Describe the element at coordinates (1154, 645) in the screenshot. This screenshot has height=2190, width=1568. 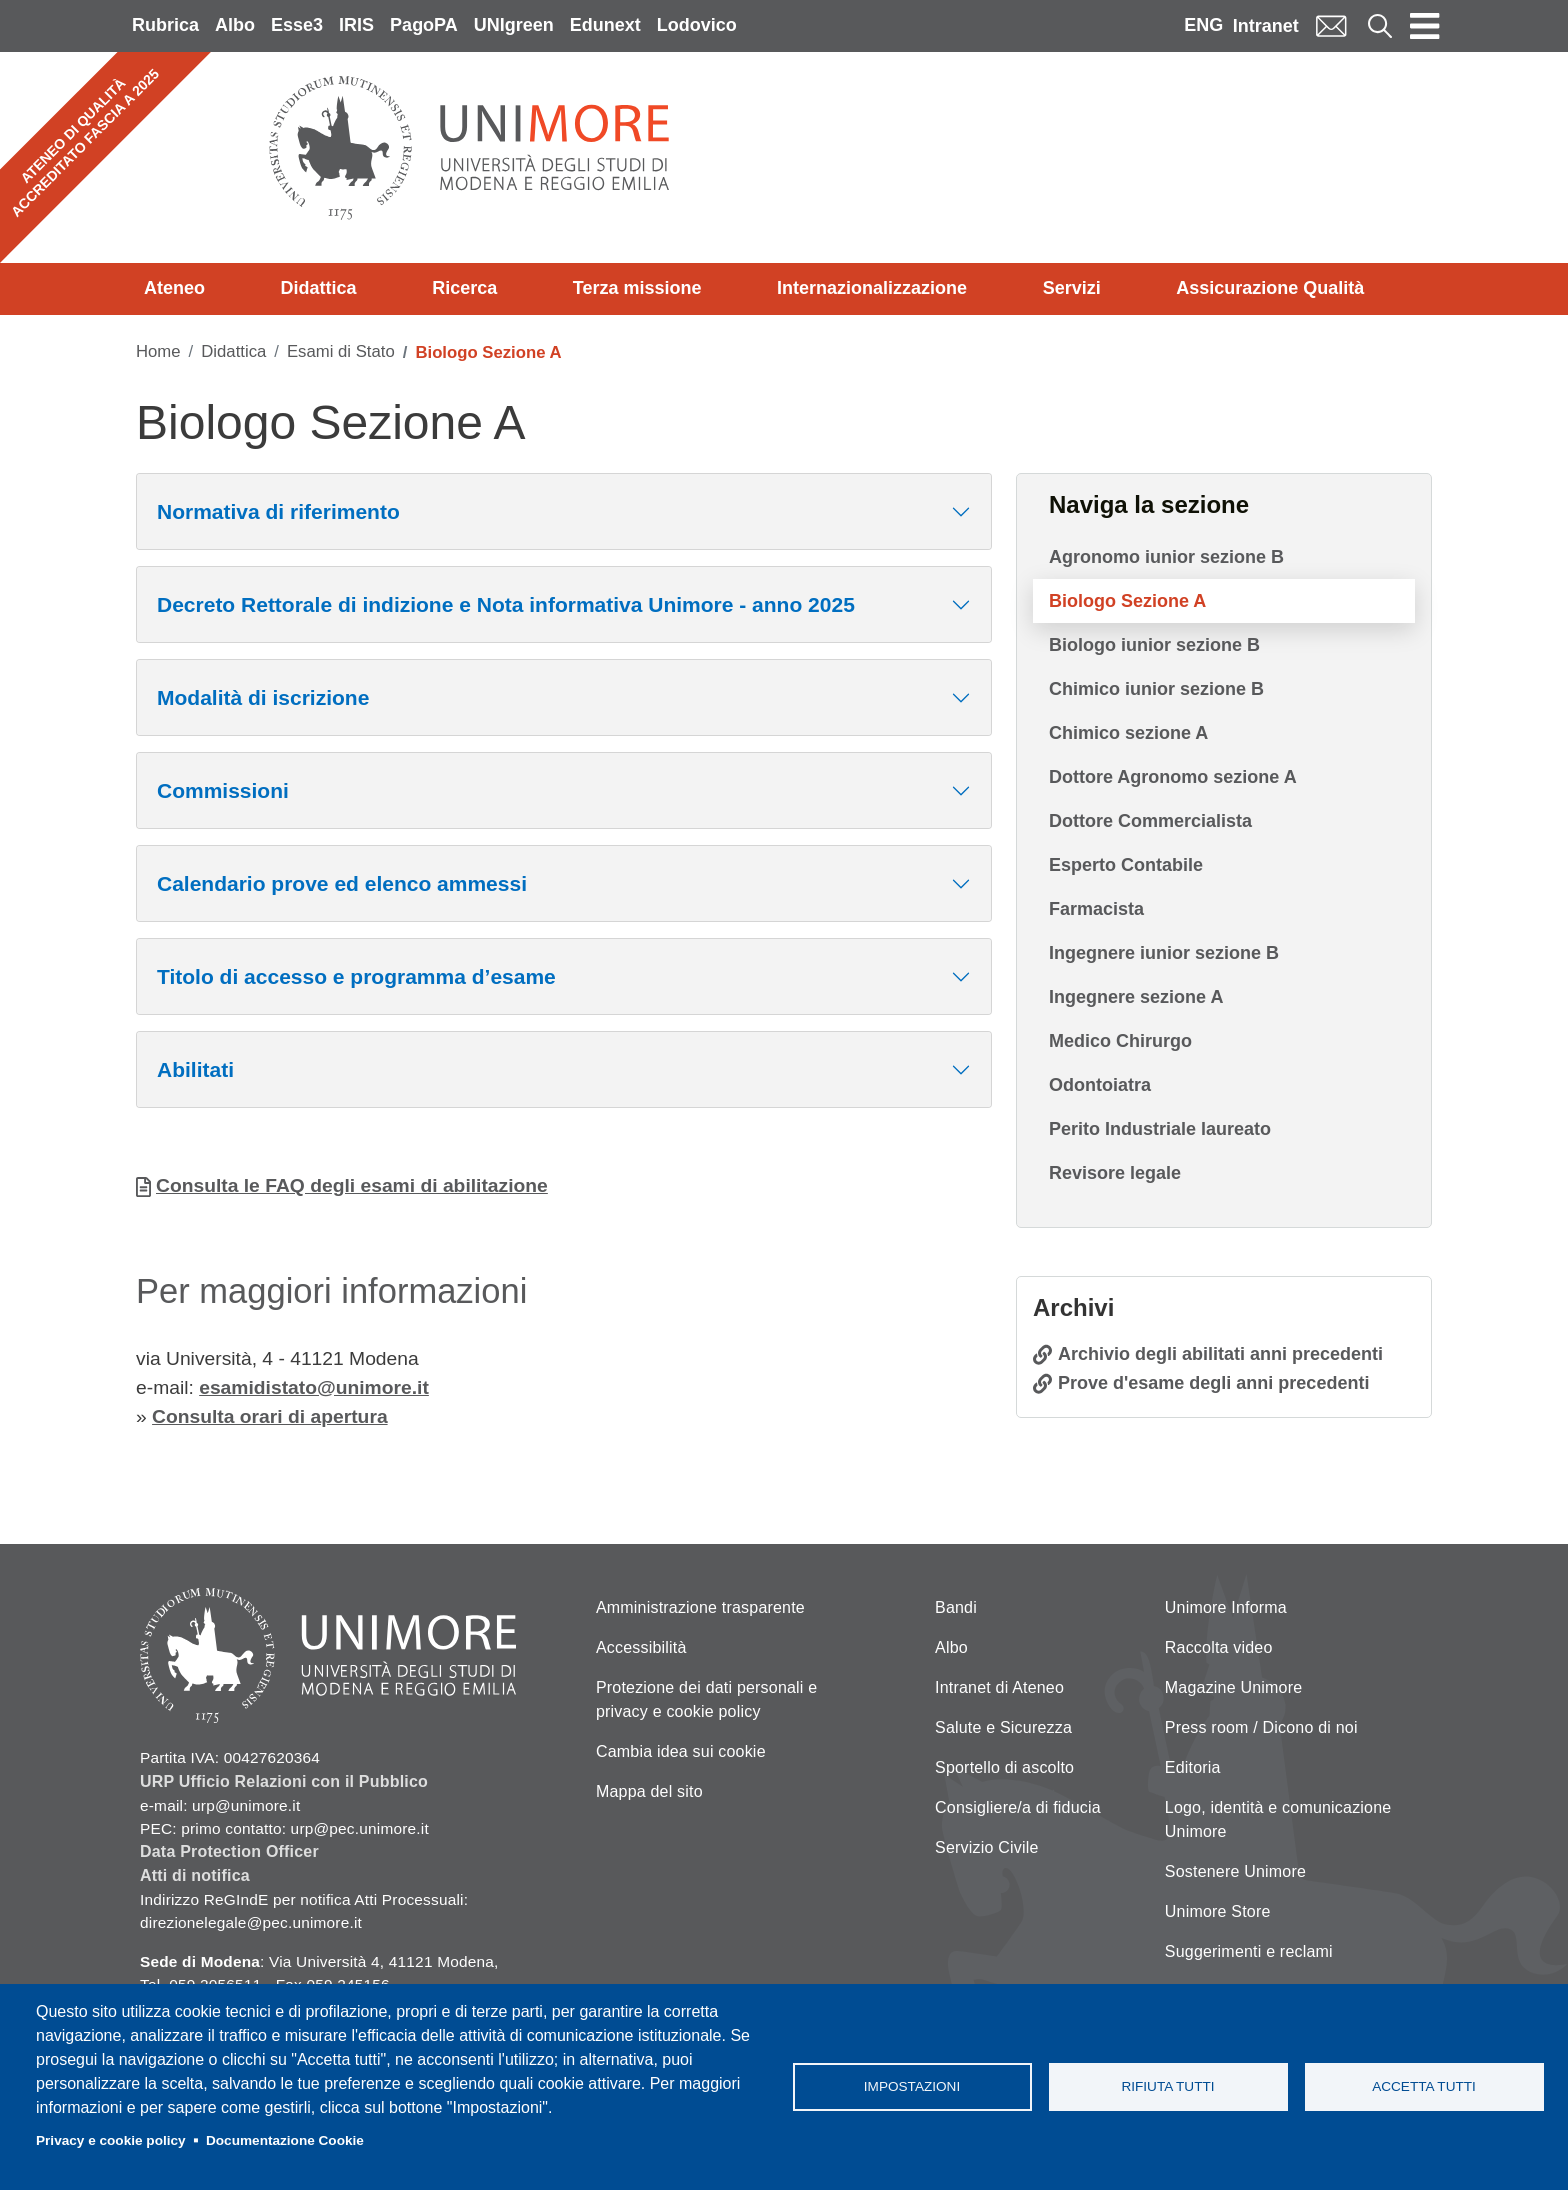
I see `Biologo iunior sezione B` at that location.